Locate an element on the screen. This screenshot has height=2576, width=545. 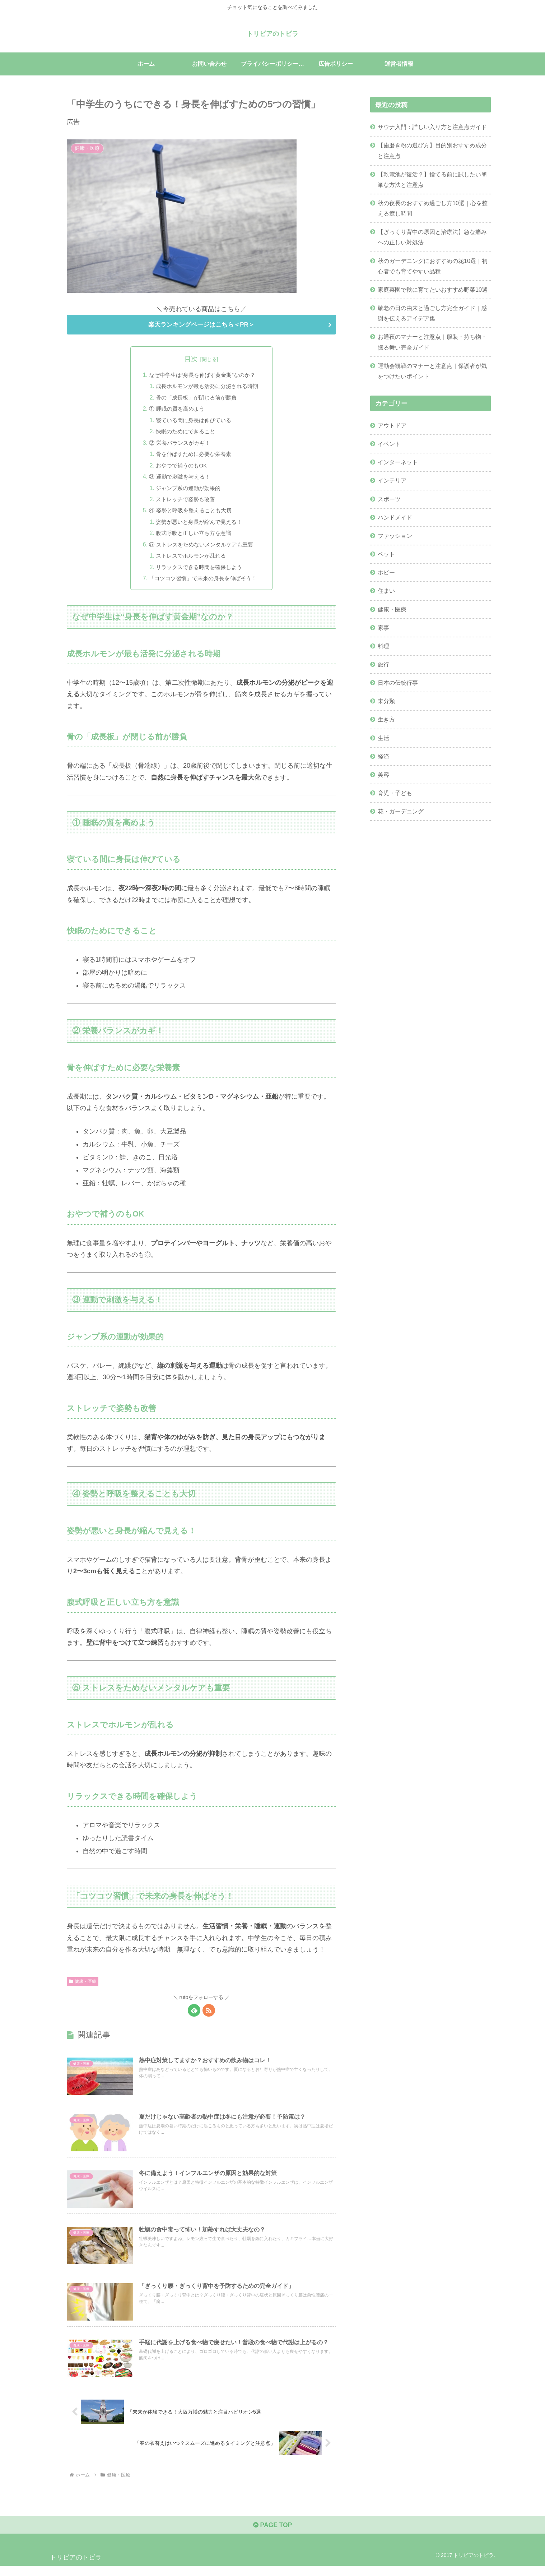
お通夜のマナーと注意点｜服装・持ち物・振る舞い完全ガイド is located at coordinates (432, 341).